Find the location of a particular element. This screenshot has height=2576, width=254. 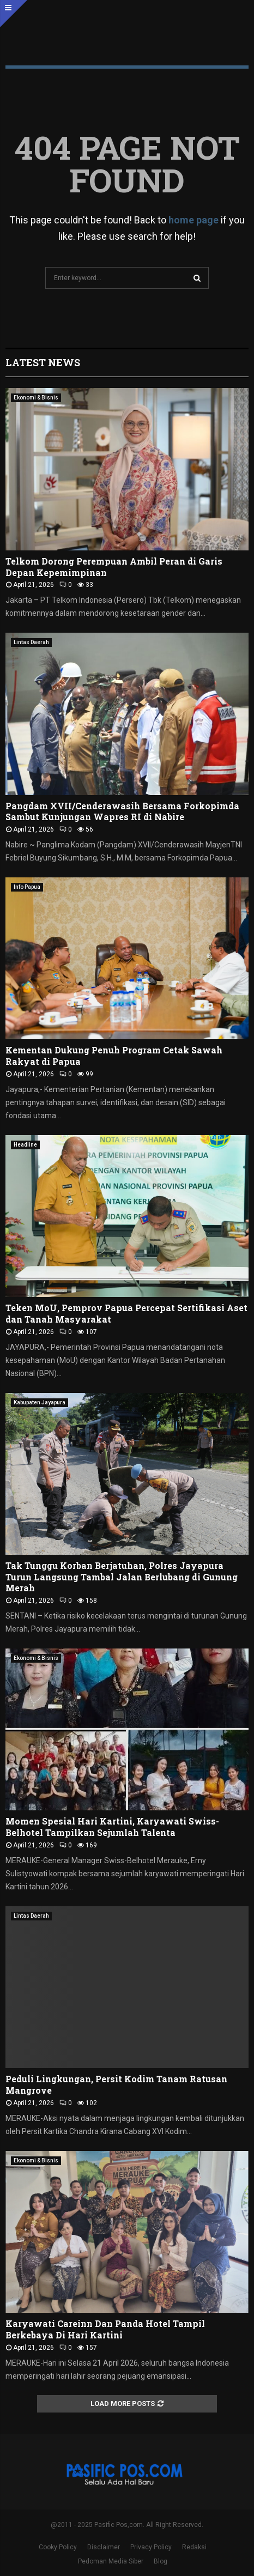

Pedoman Media Siber is located at coordinates (110, 2561).